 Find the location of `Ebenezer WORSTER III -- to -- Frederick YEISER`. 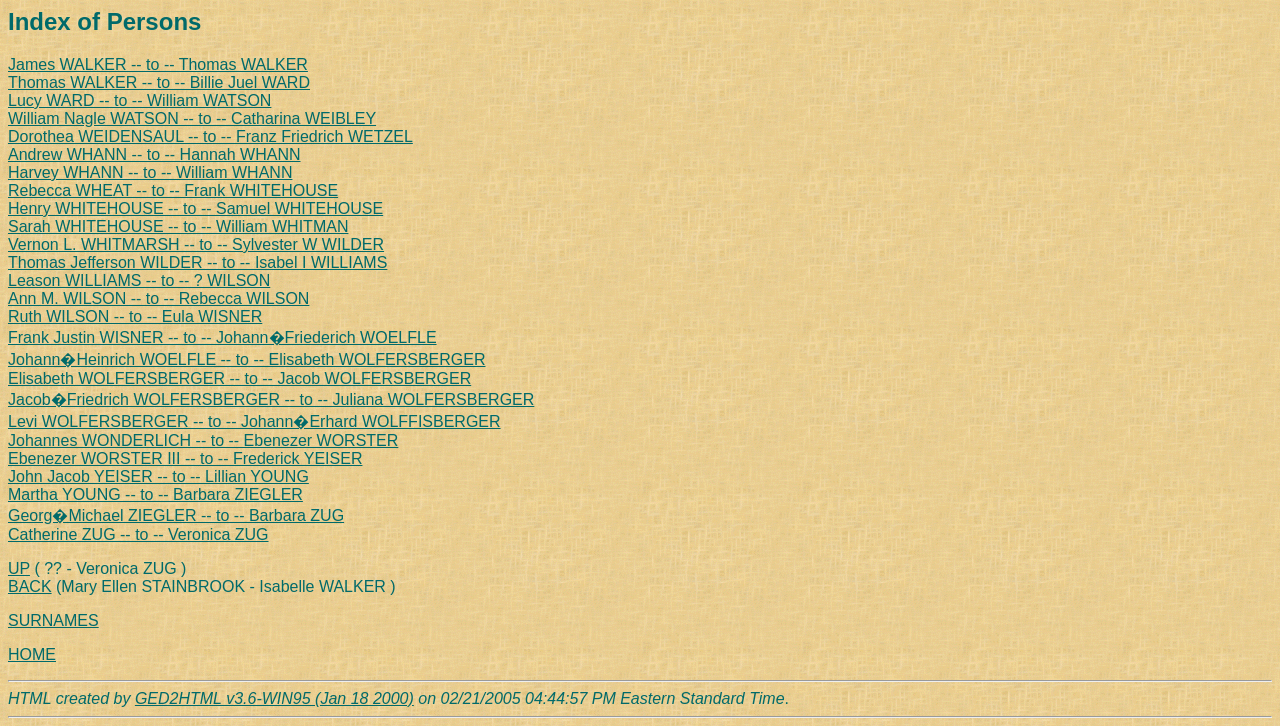

Ebenezer WORSTER III -- to -- Frederick YEISER is located at coordinates (185, 458).